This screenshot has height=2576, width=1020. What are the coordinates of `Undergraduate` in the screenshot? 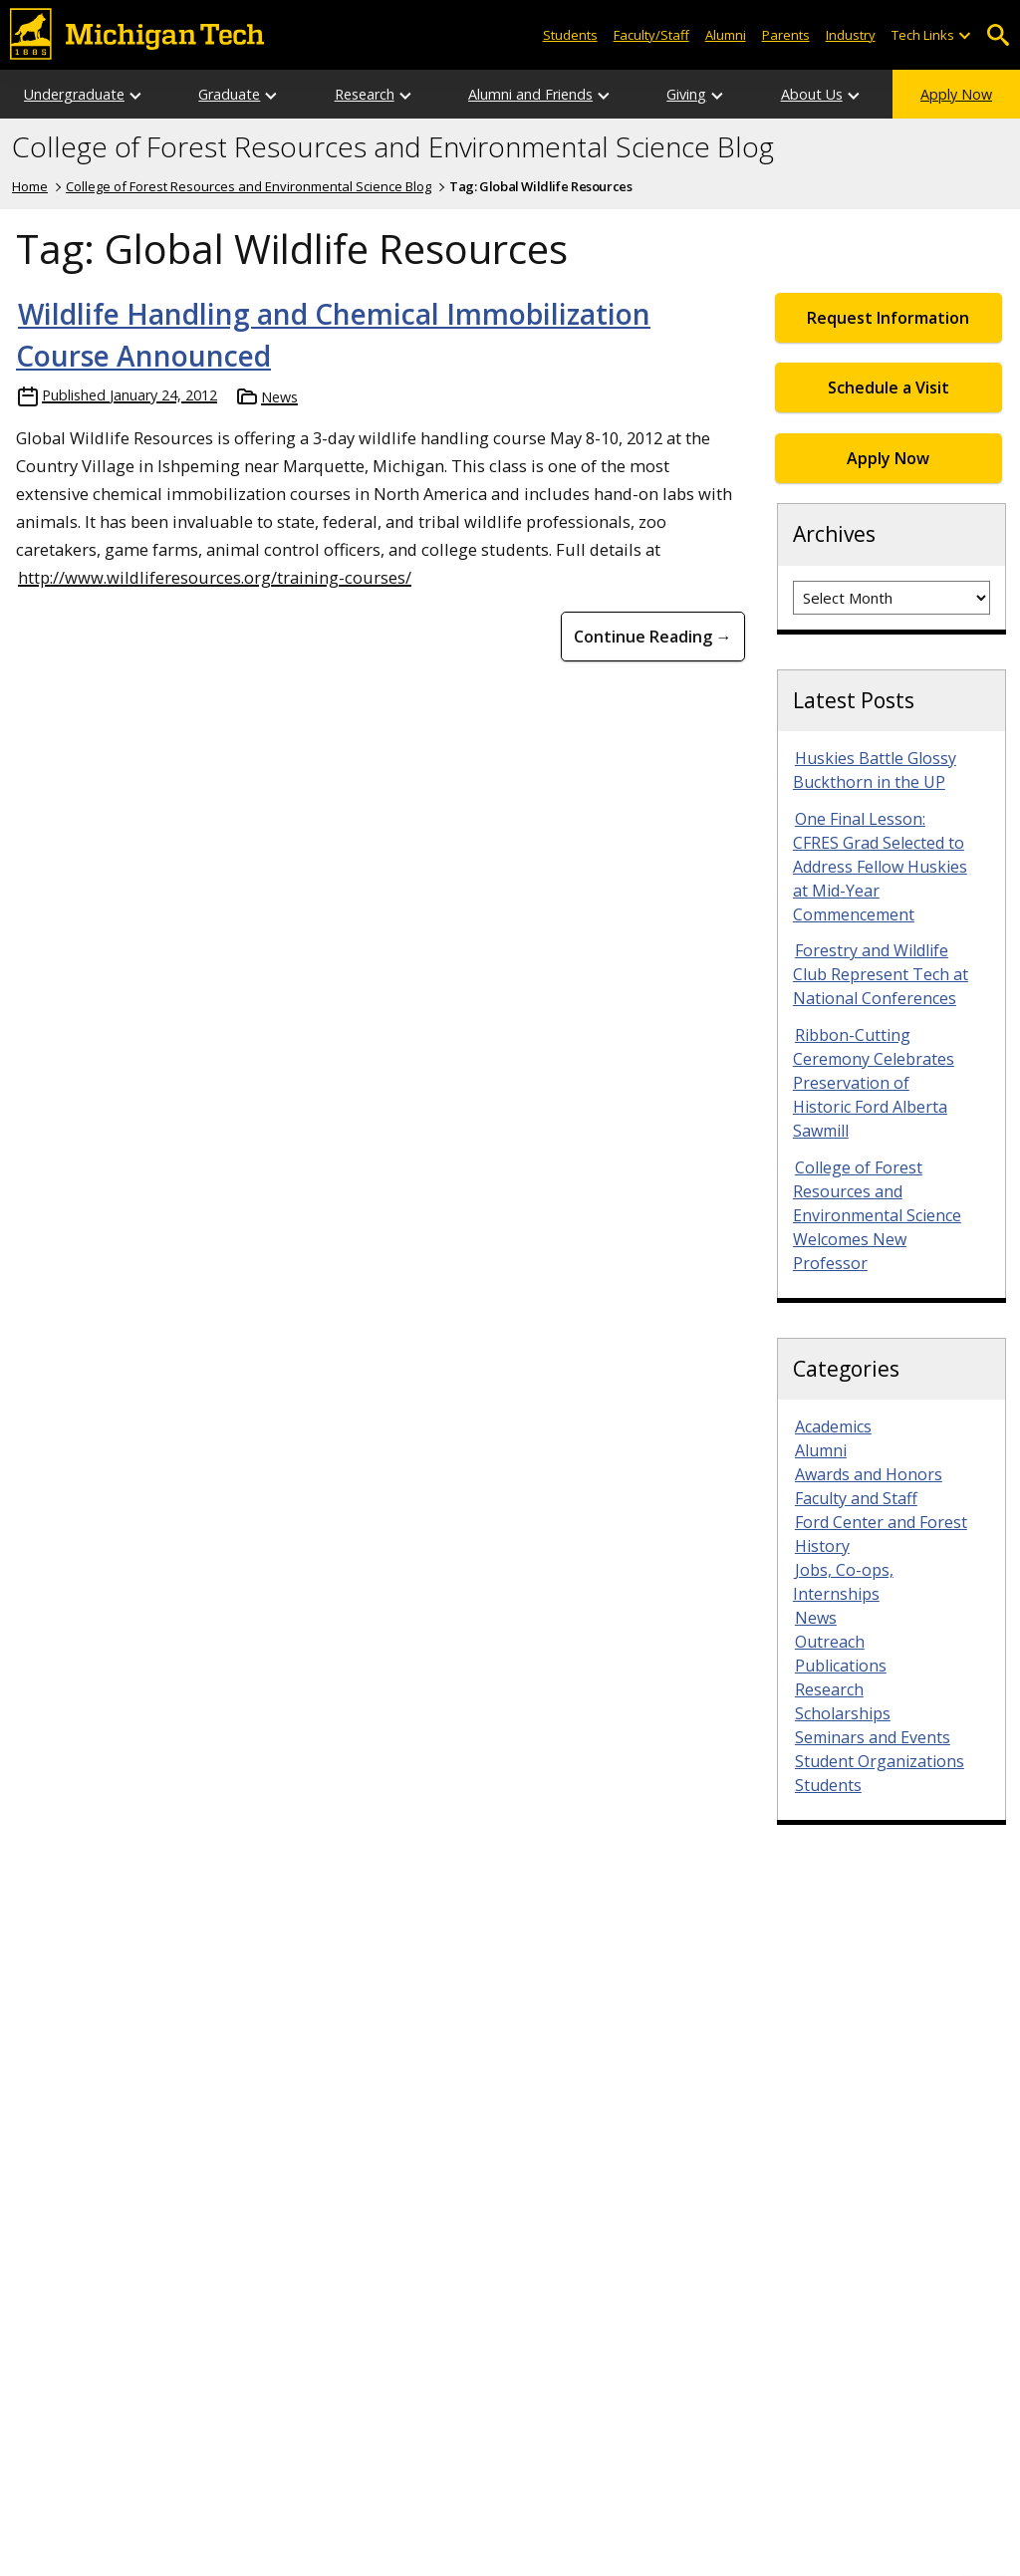 It's located at (74, 94).